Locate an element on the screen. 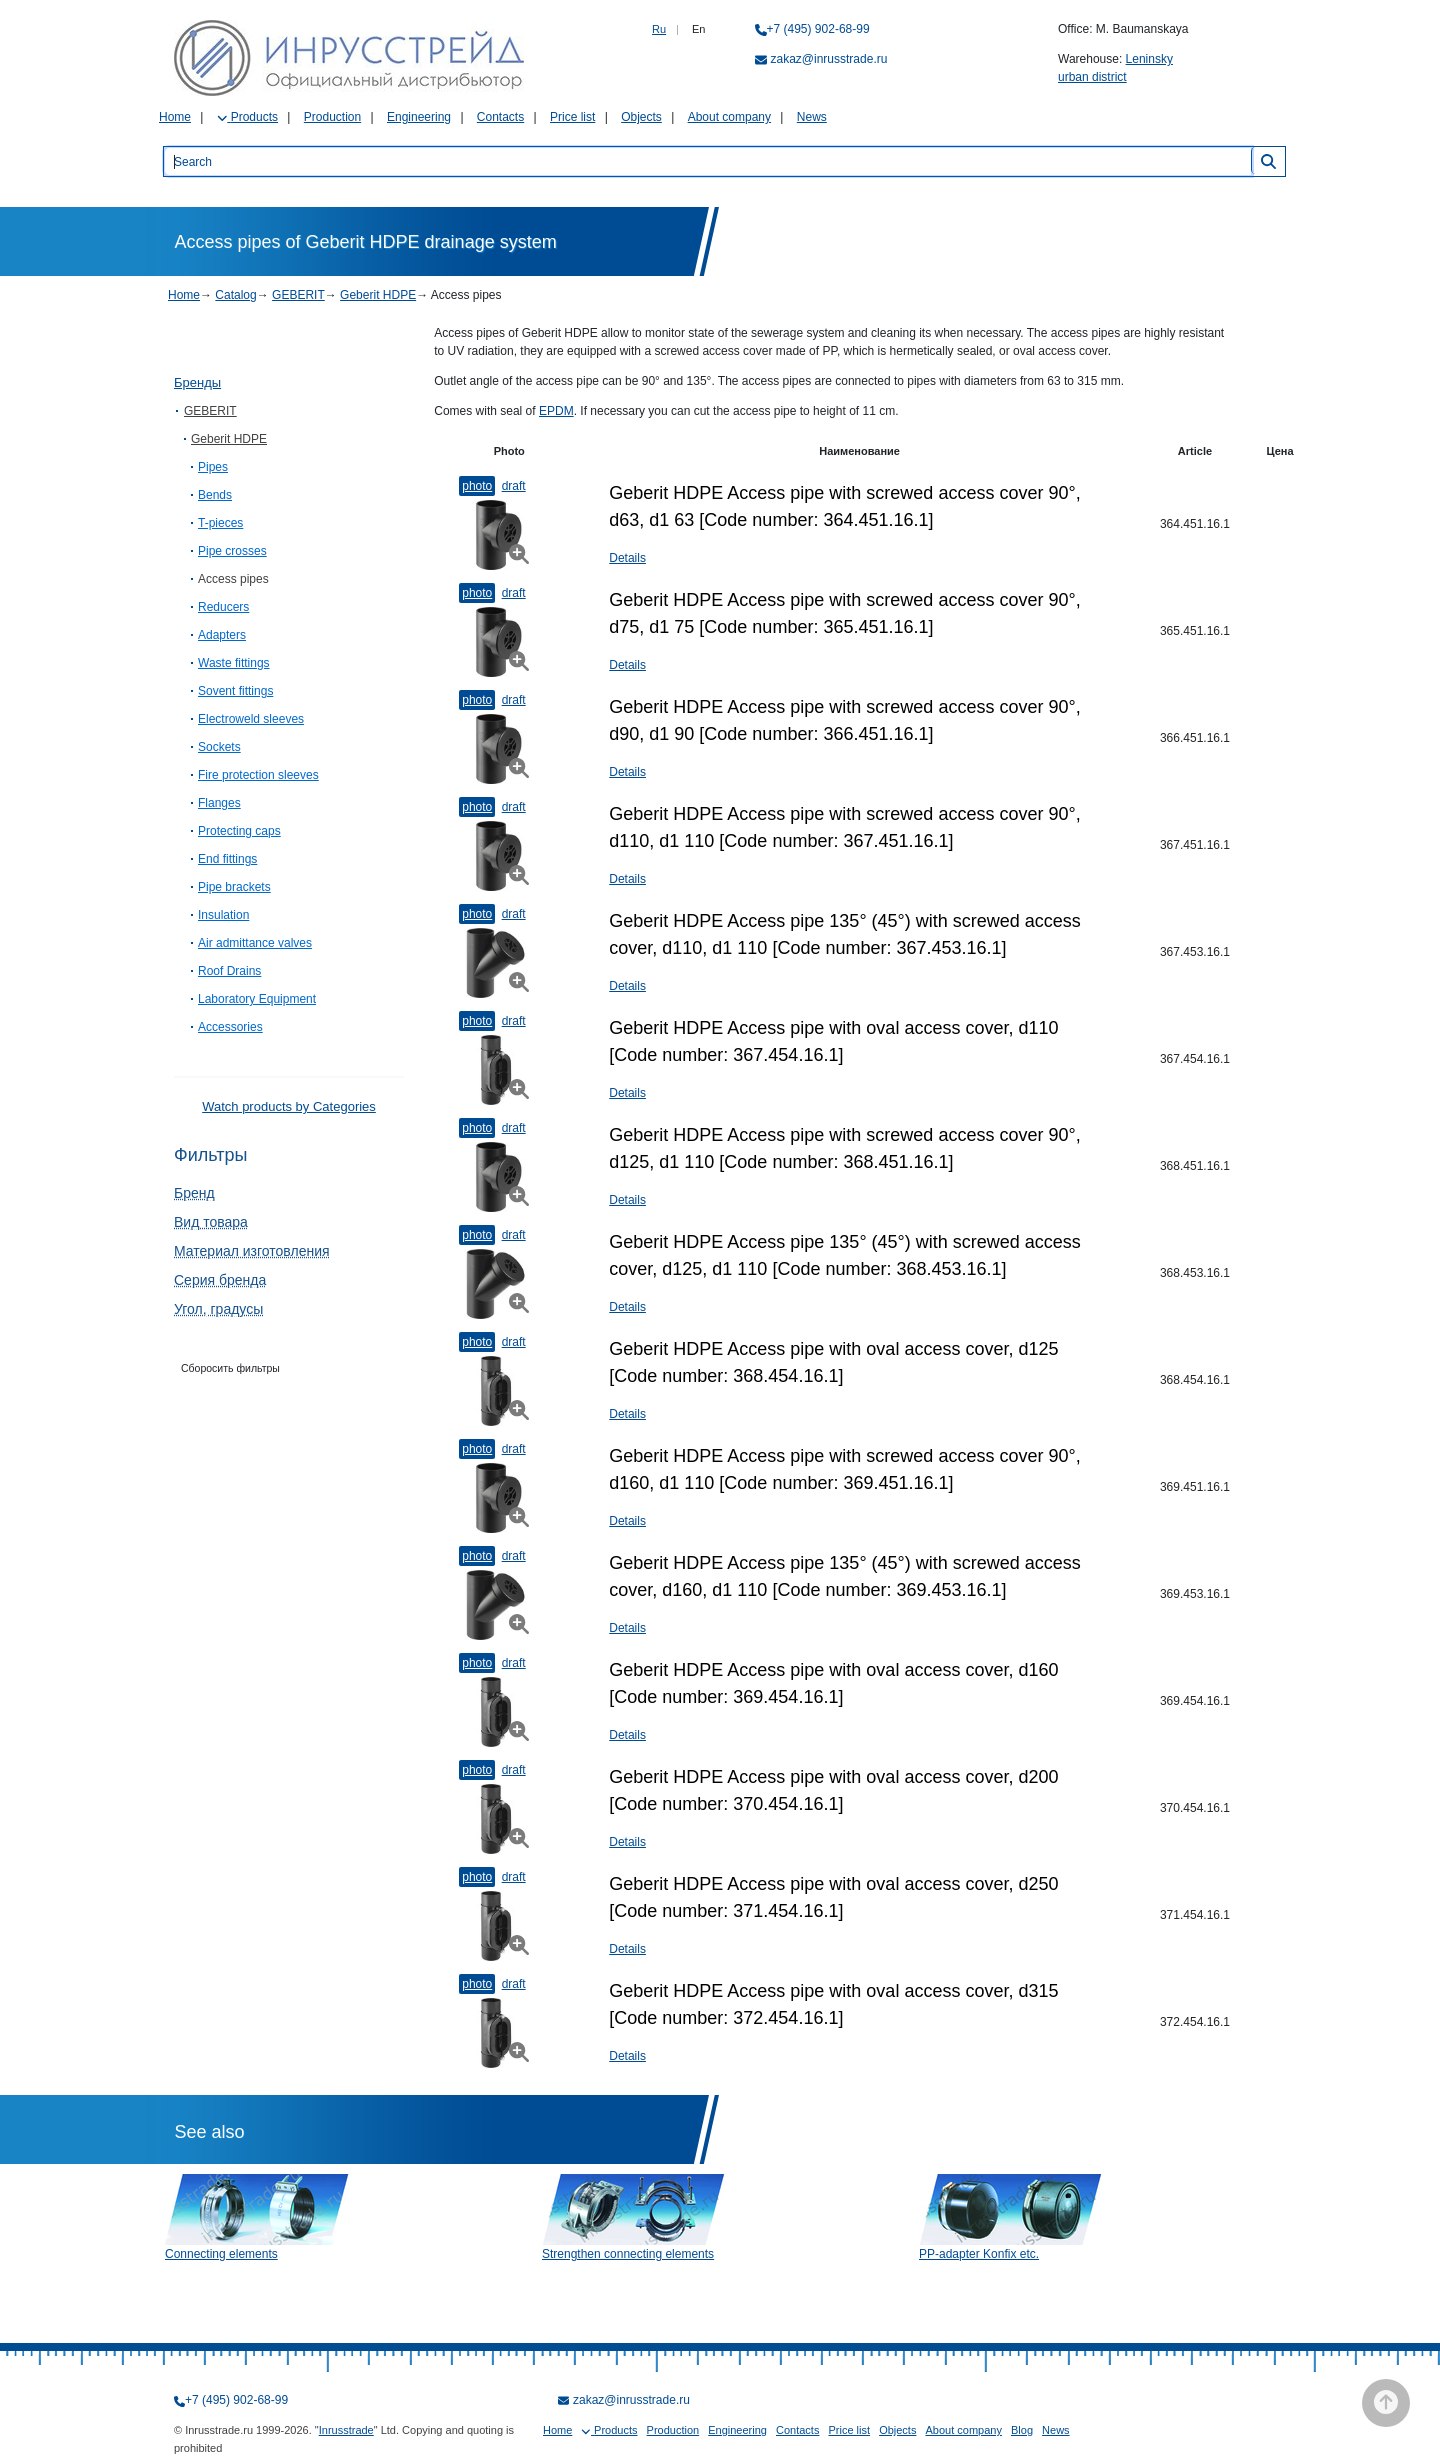 This screenshot has width=1440, height=2457. Air admittance valves is located at coordinates (255, 943).